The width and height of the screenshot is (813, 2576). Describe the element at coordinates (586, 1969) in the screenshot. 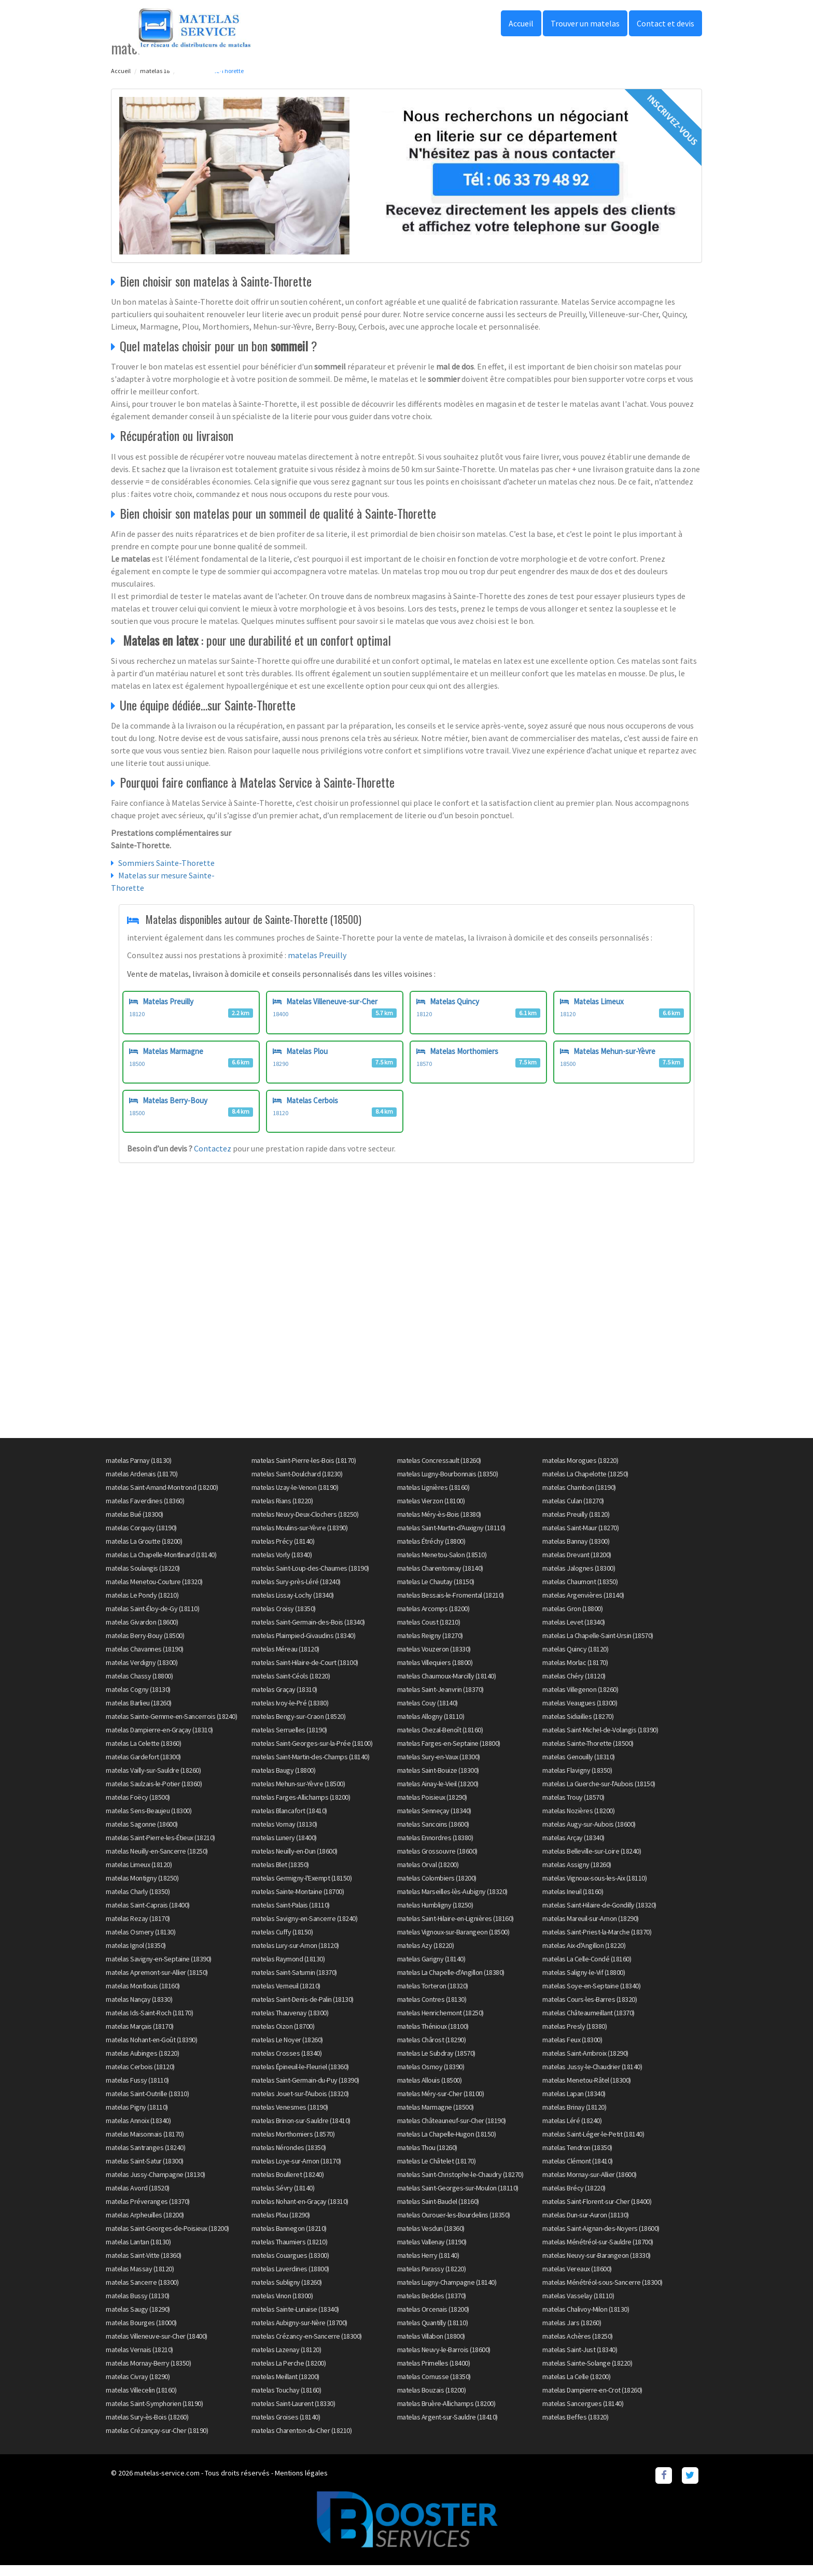

I see `matelas La Celle-Condé (18160)` at that location.